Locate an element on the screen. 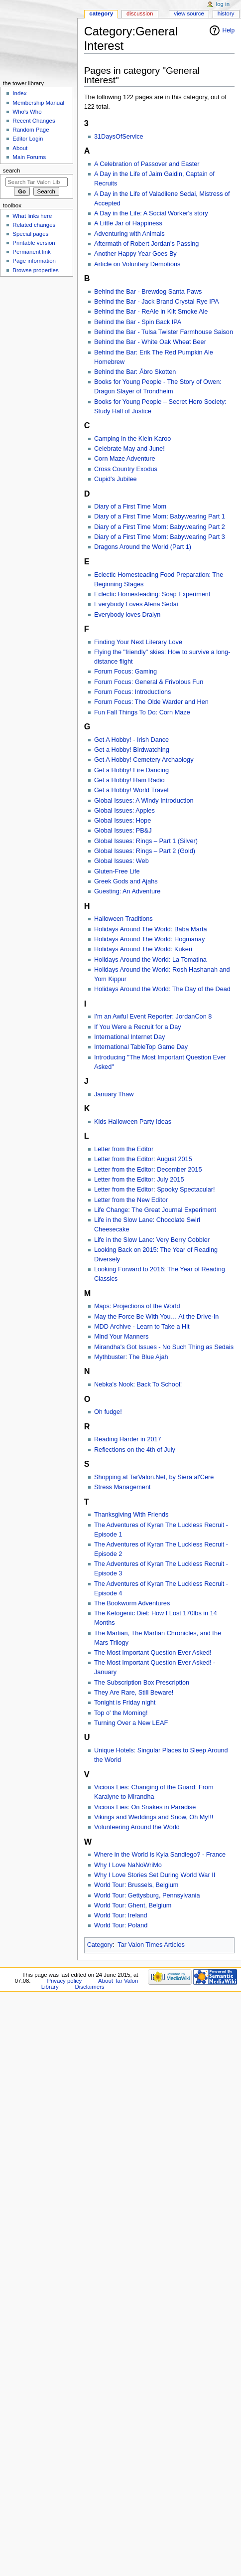 This screenshot has height=2576, width=241. Where in the World is Kyla Sandiego? - France is located at coordinates (160, 1854).